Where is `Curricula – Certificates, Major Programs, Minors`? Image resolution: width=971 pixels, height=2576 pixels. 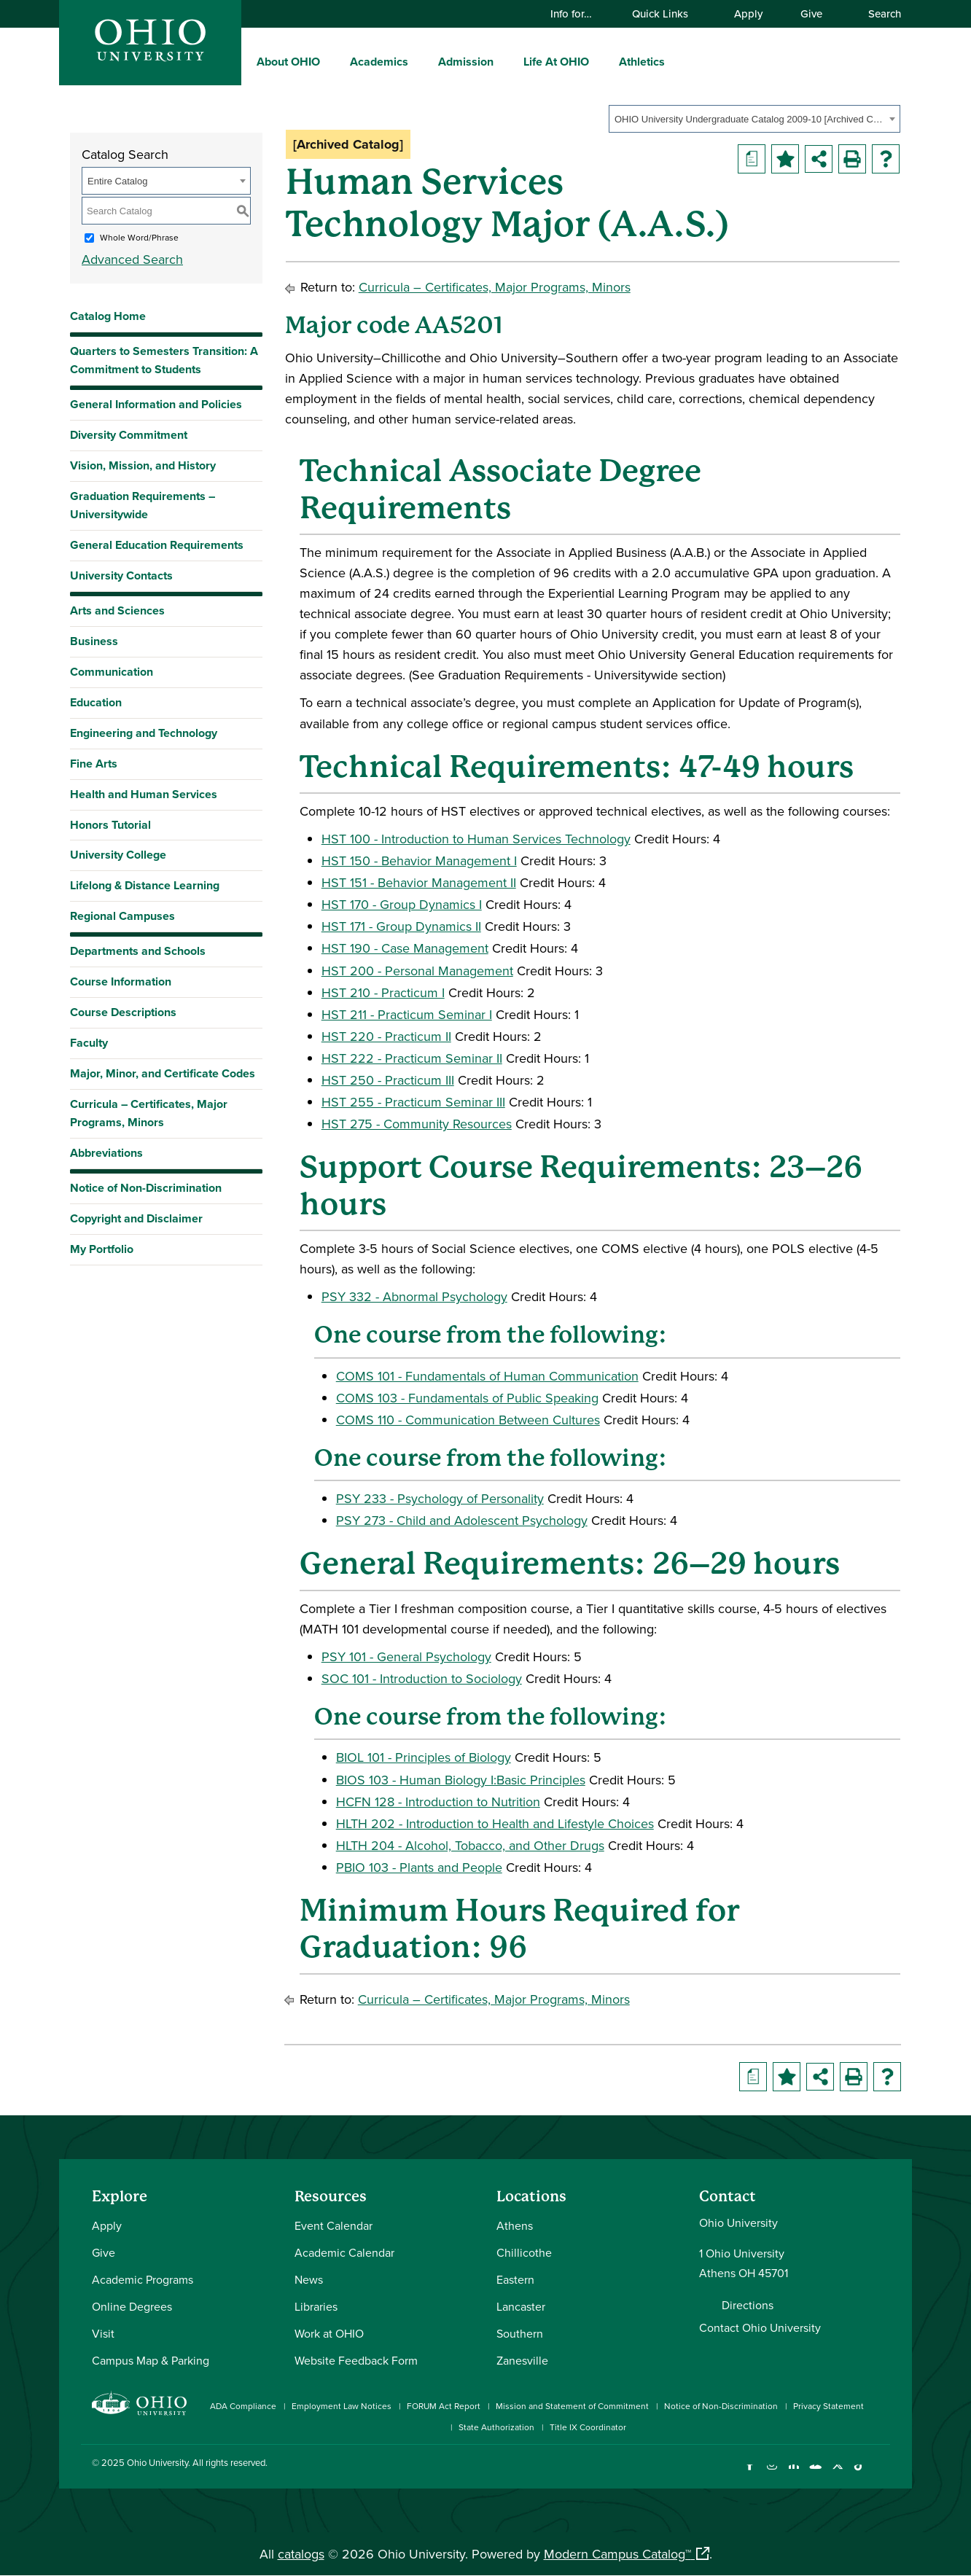
Curricula – Certificates, Major Programs, Minors is located at coordinates (148, 1113).